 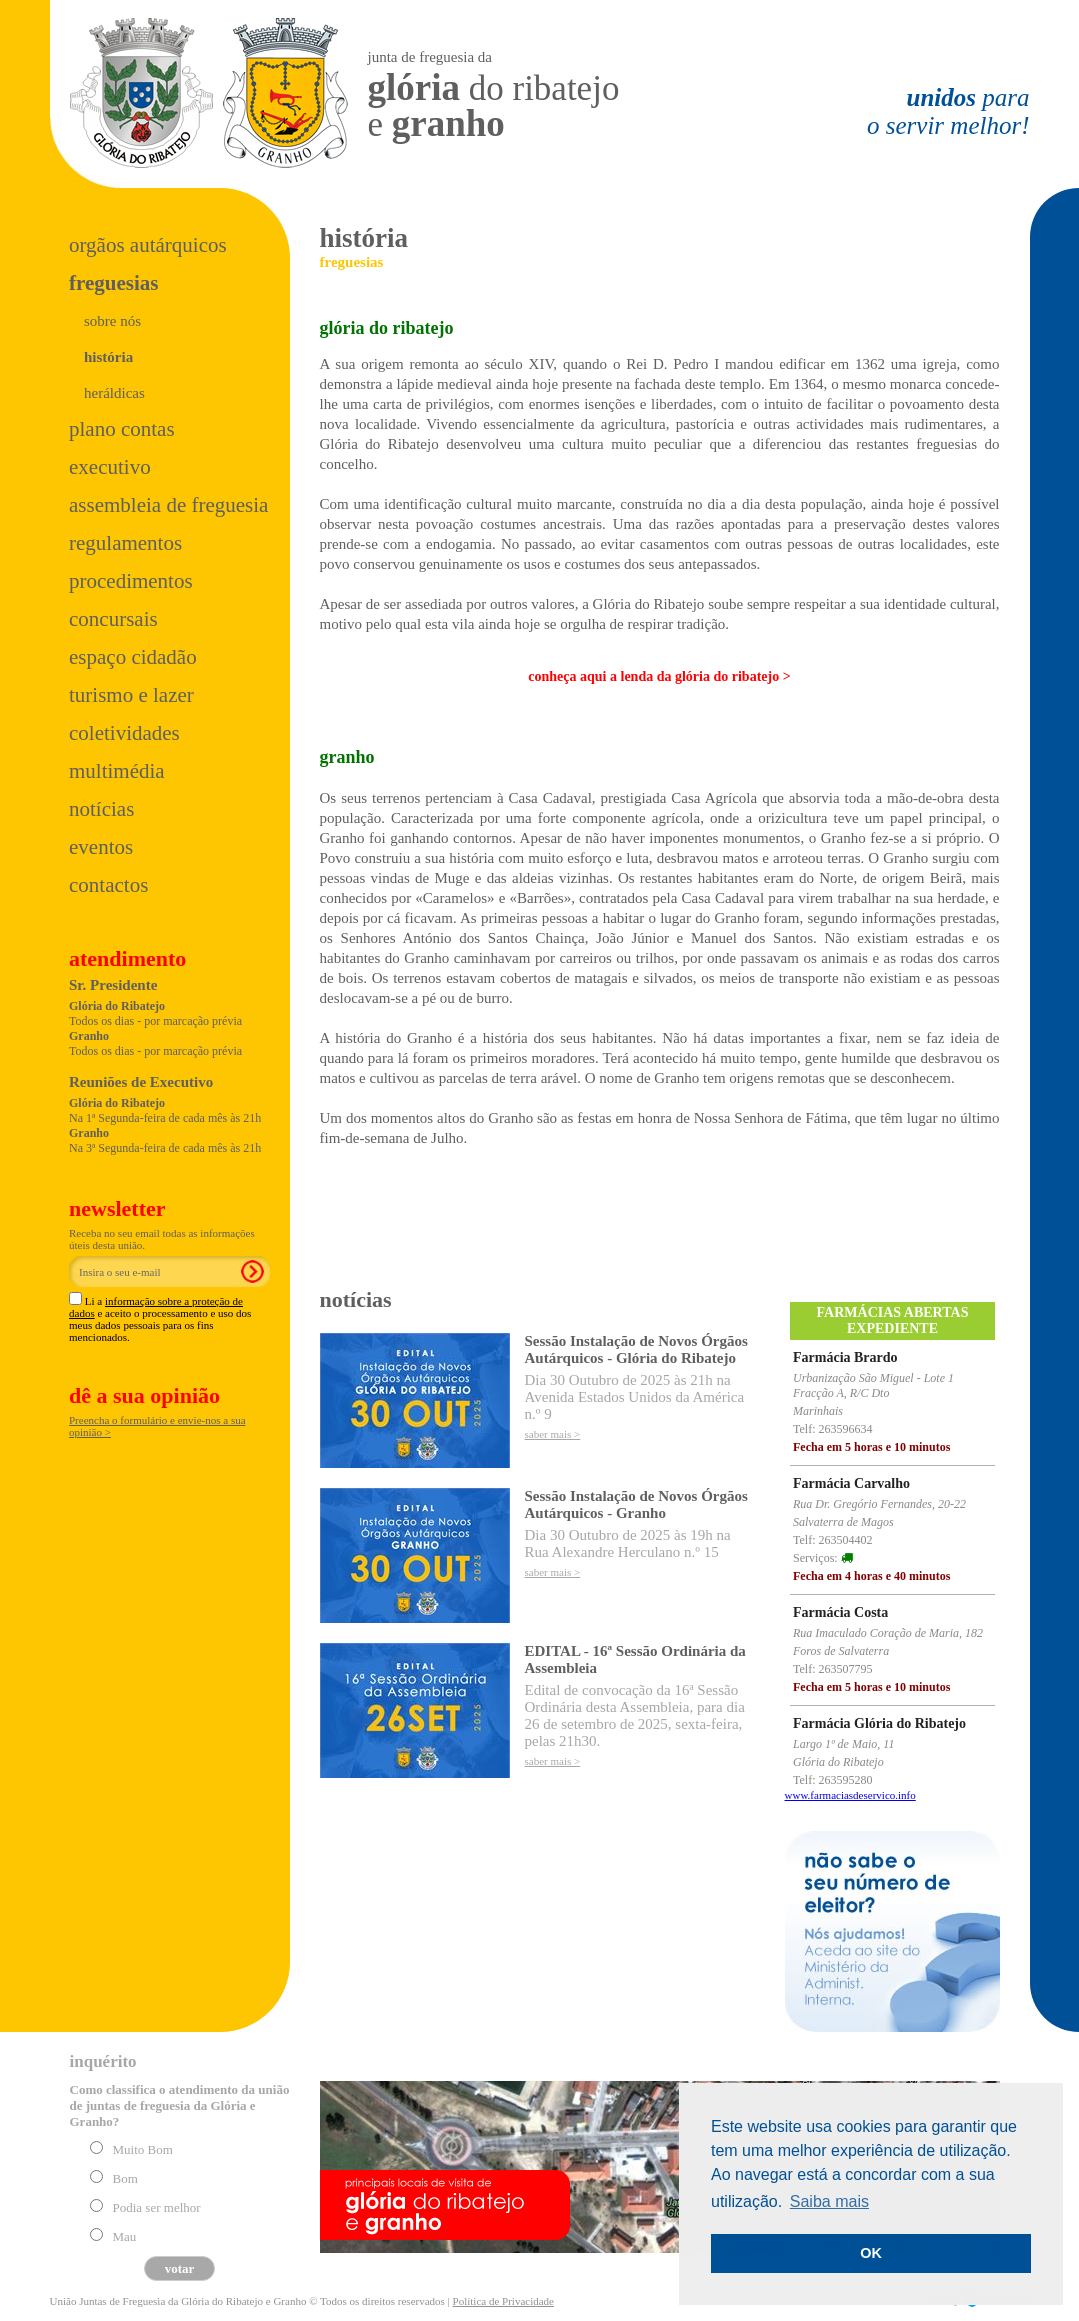 I want to click on Orgãos Autárquicos, so click(x=148, y=245).